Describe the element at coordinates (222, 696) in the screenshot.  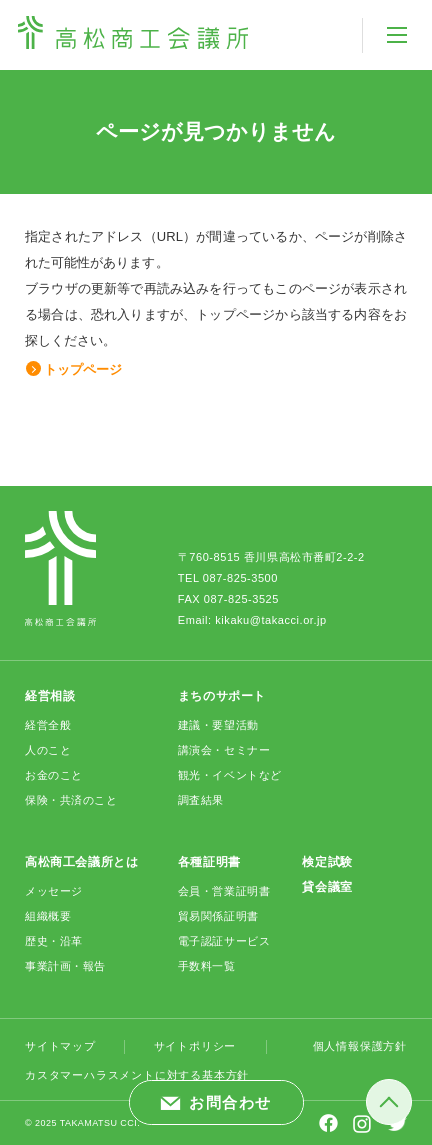
I see `まちのサポート` at that location.